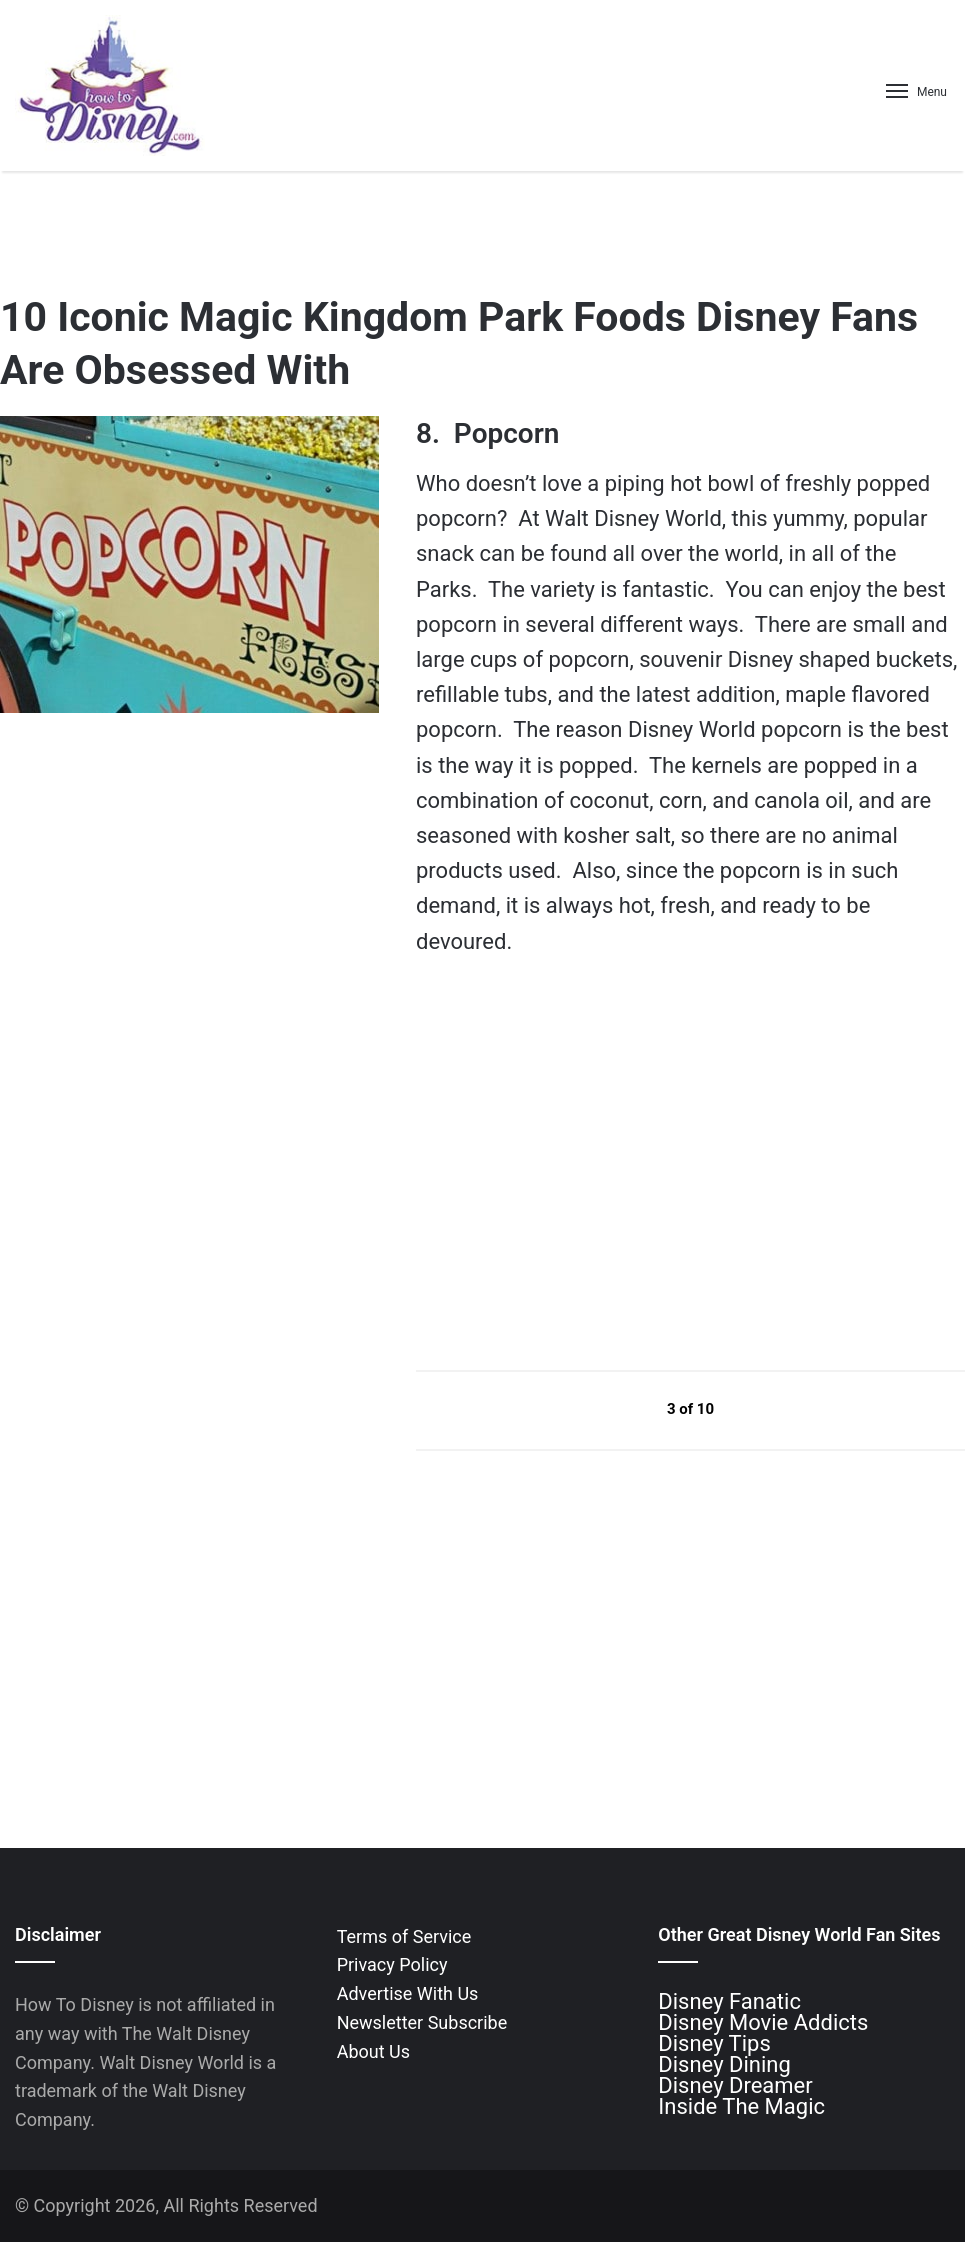 The height and width of the screenshot is (2242, 965). What do you see at coordinates (763, 2022) in the screenshot?
I see `Disney Movie Addicts` at bounding box center [763, 2022].